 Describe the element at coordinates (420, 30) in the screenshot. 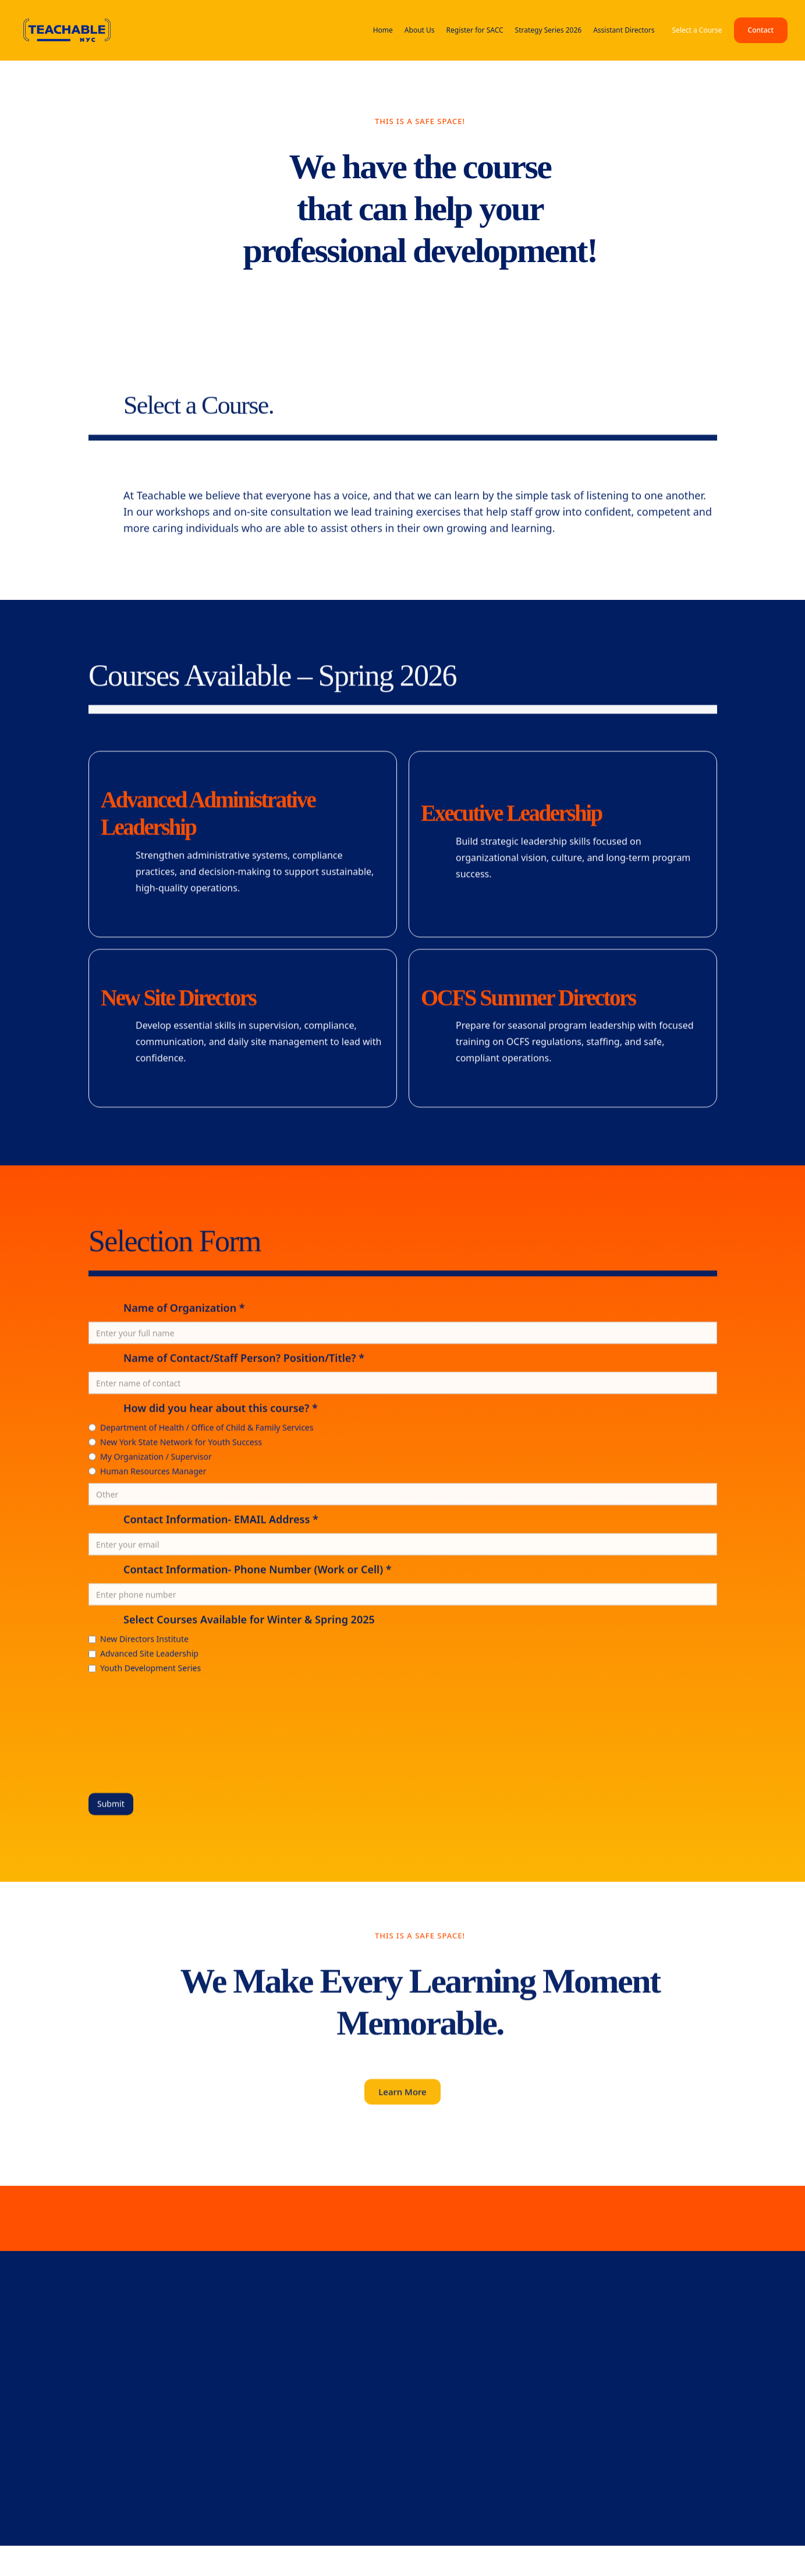

I see `About Us` at that location.